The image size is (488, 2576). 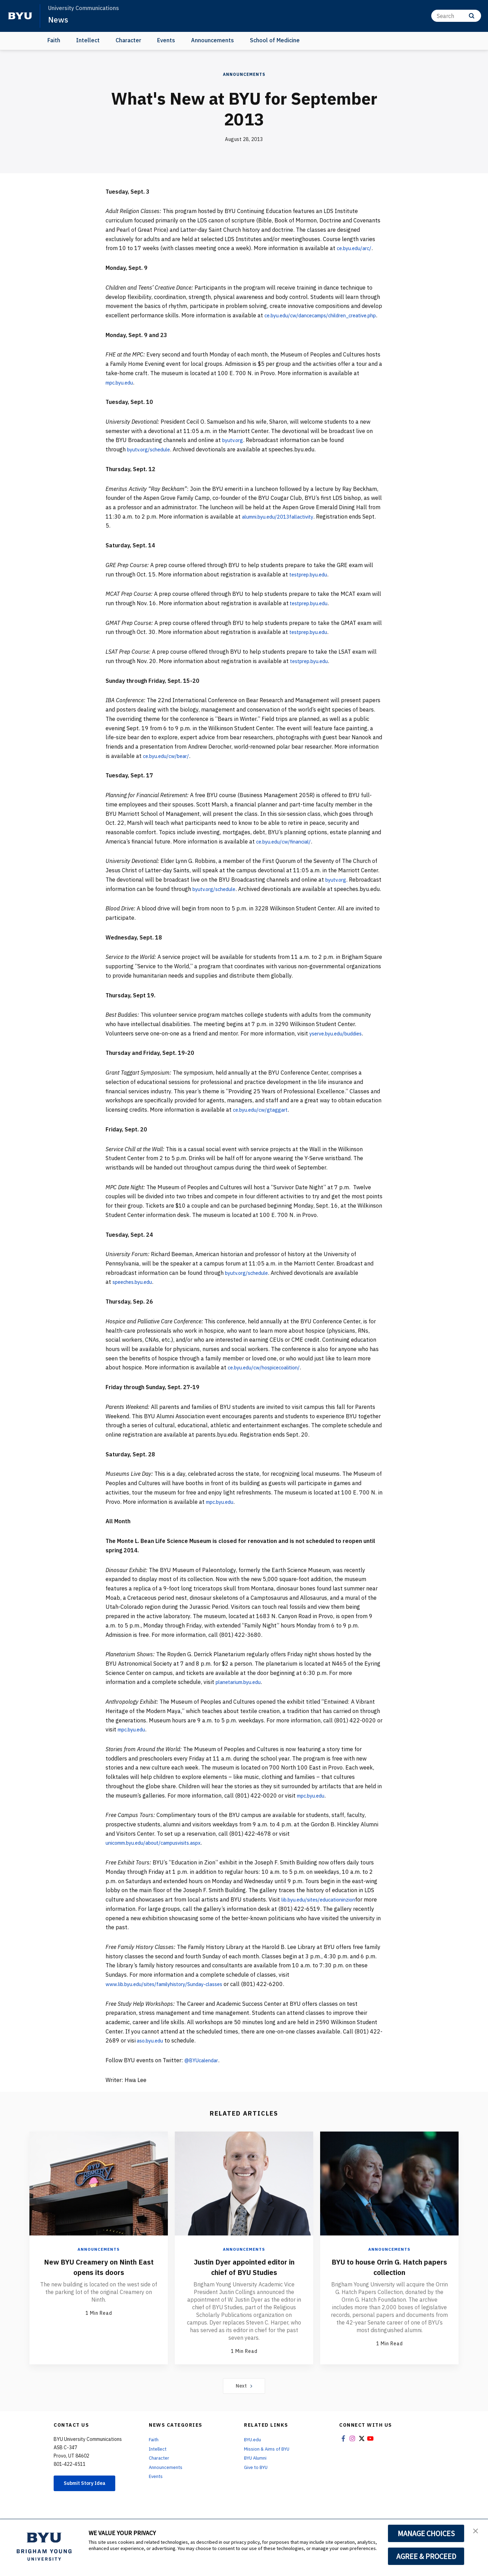 I want to click on MANAGE CHOICES [button], so click(x=426, y=2533).